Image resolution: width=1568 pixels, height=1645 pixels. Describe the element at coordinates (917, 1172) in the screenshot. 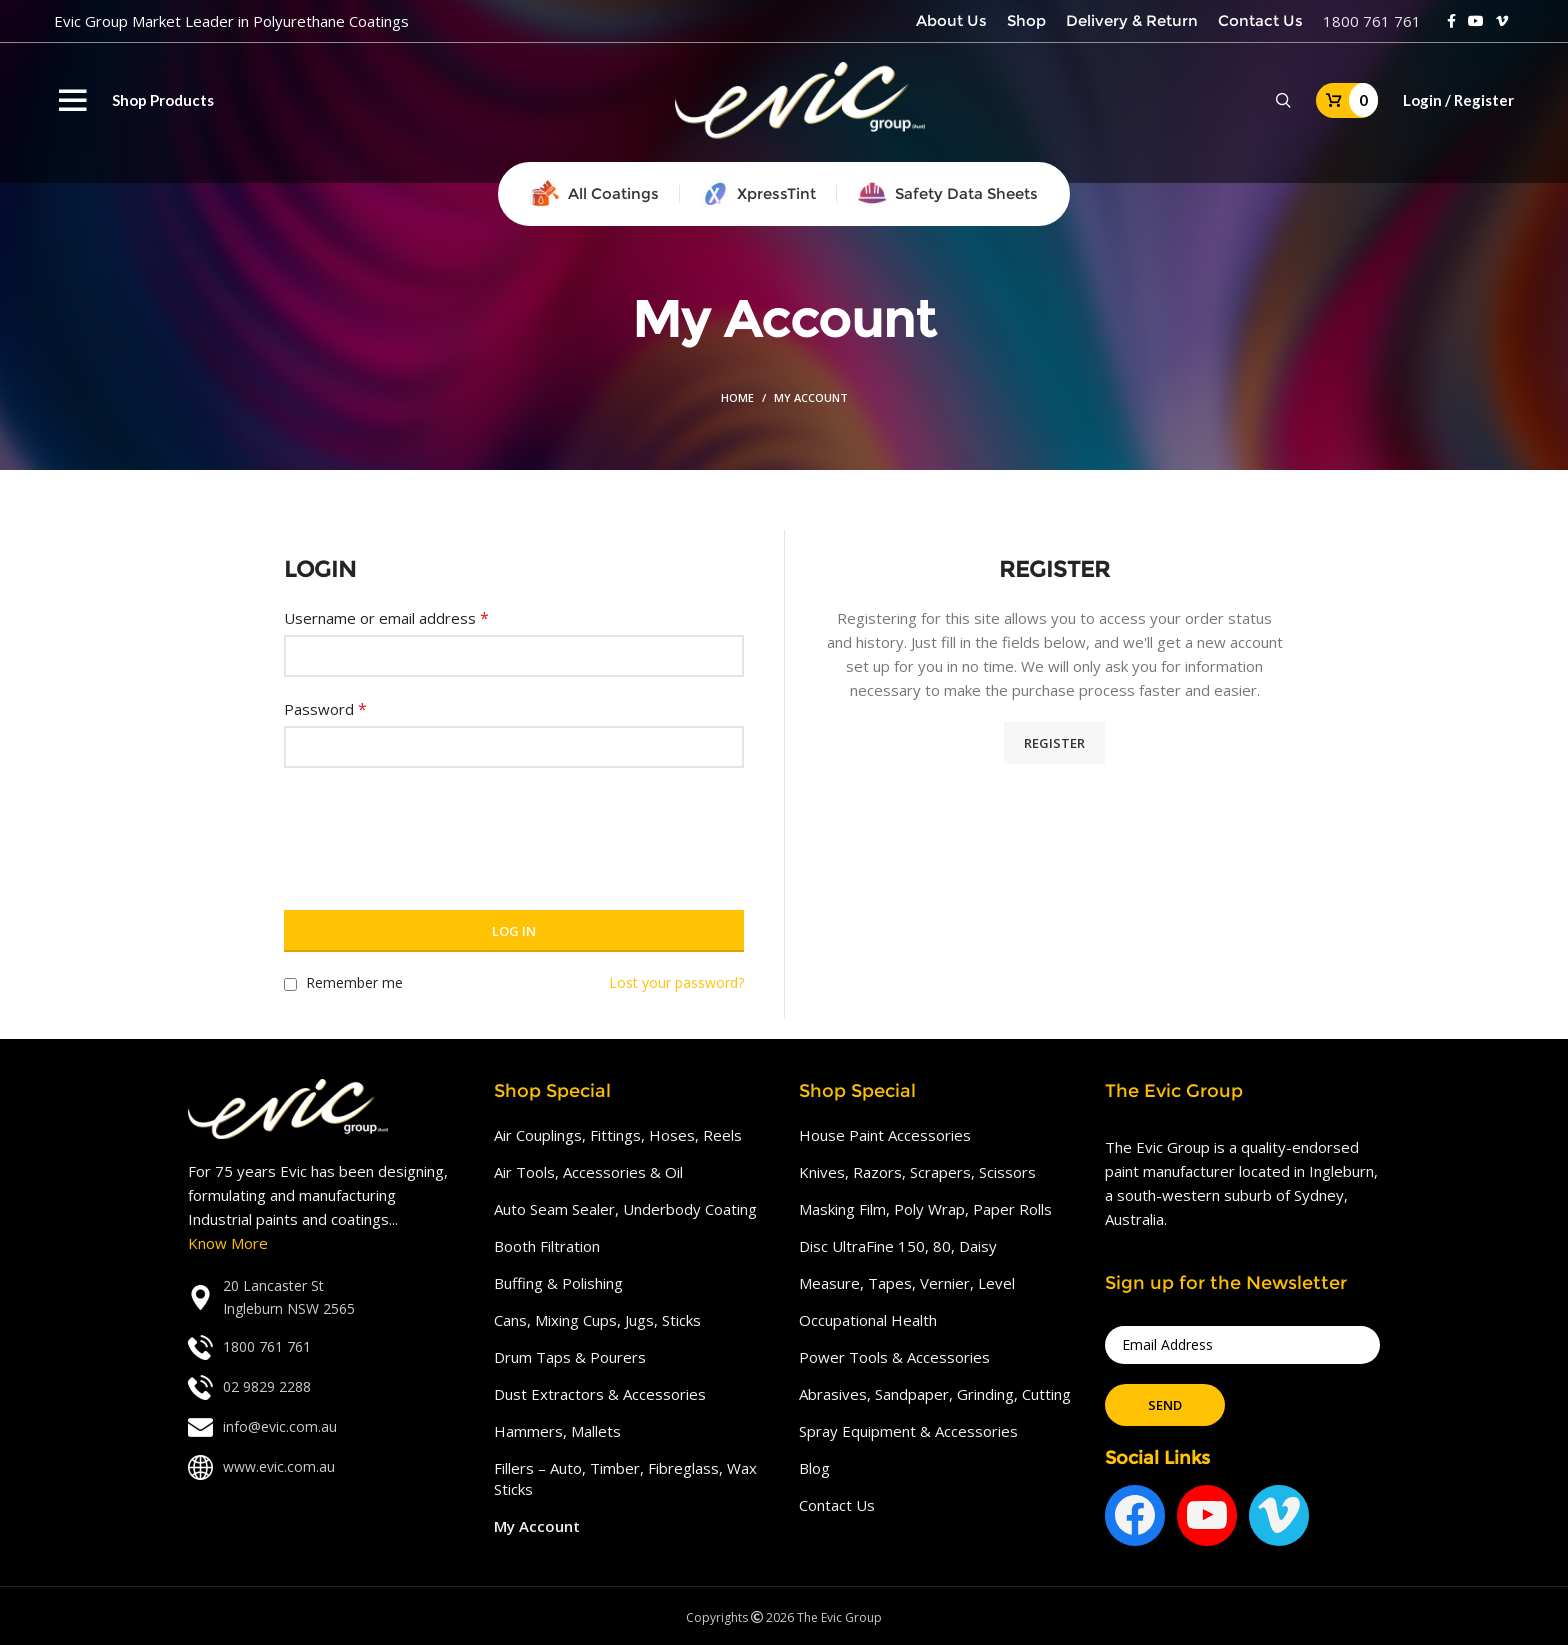

I see `Knives, Razors, Scrapers, Scissors` at that location.